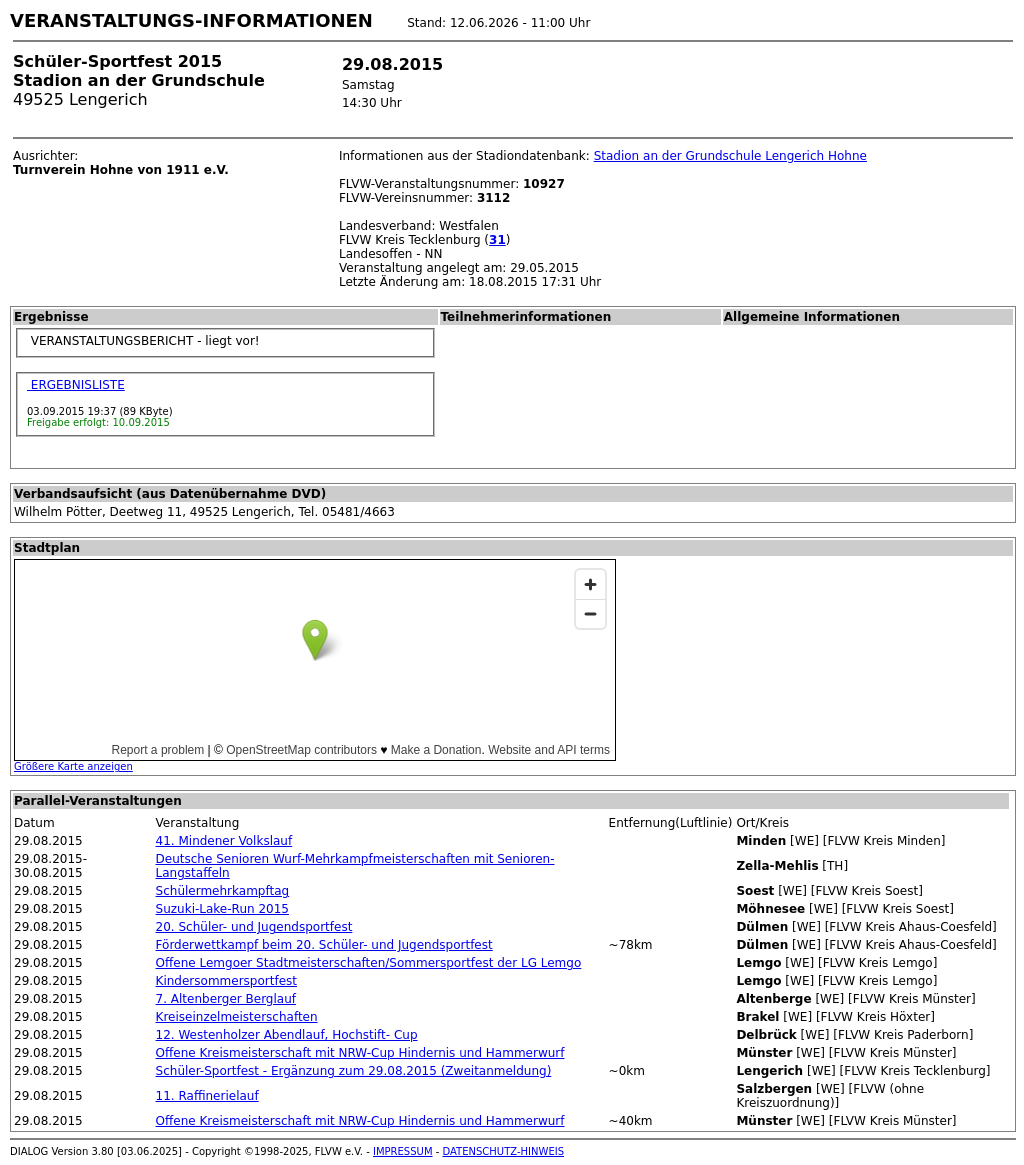 The width and height of the screenshot is (1024, 1165). I want to click on ERGEBNISLISTE, so click(76, 385).